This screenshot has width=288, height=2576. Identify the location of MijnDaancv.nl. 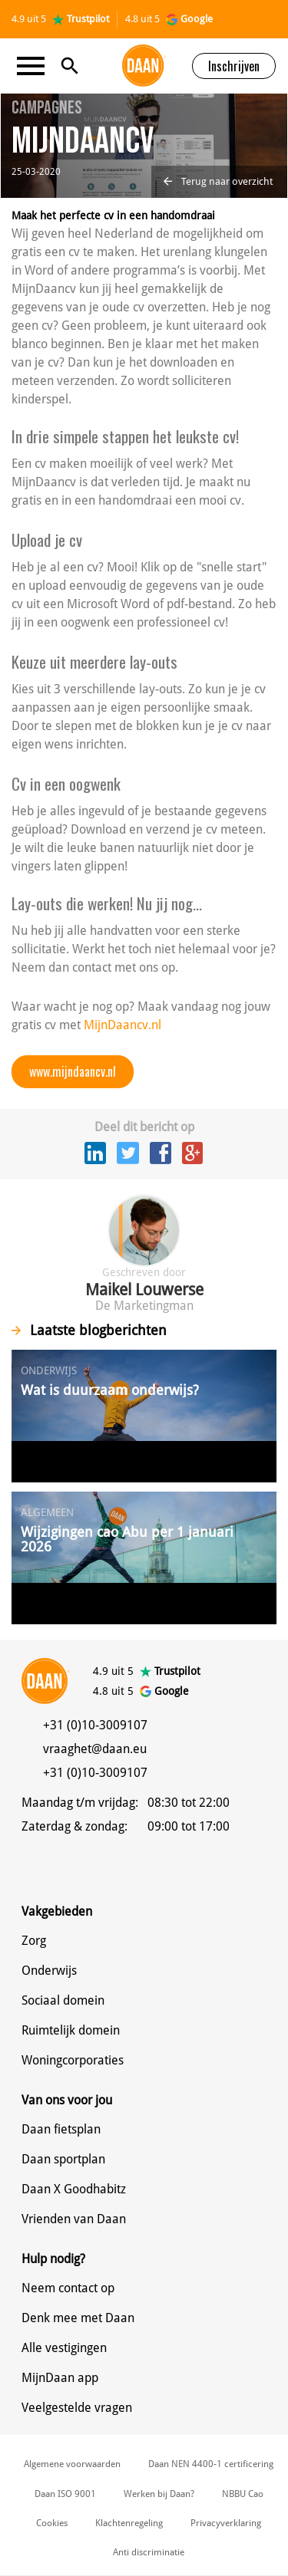
(122, 1025).